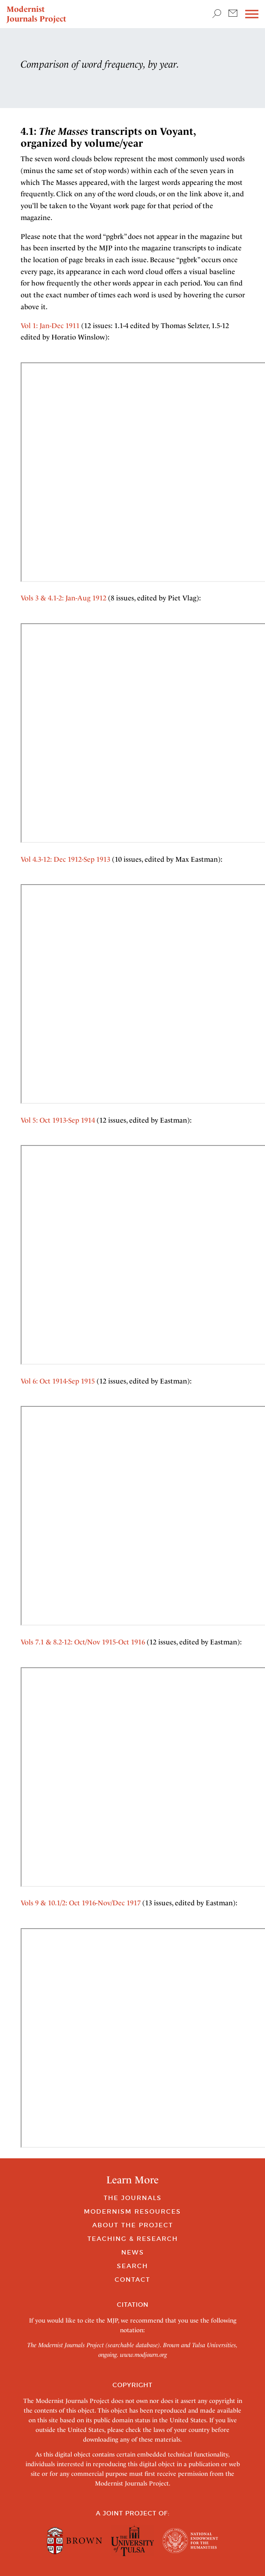  Describe the element at coordinates (132, 2225) in the screenshot. I see `About the Project` at that location.